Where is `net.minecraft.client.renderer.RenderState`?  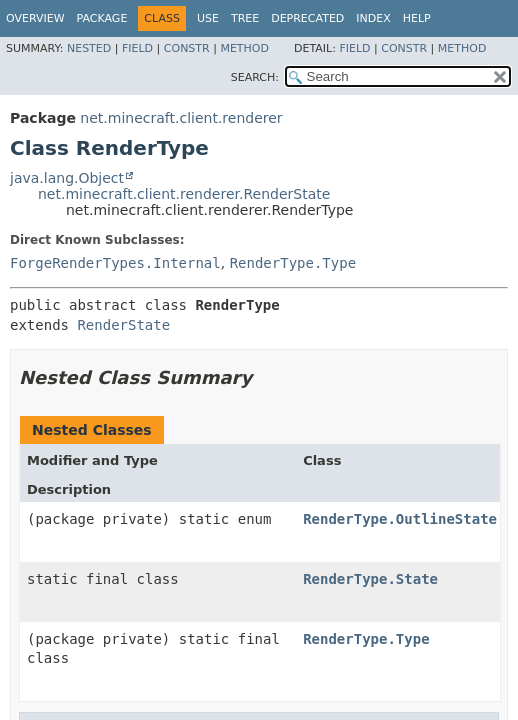
net.minecraft.client.renderer.RenderState is located at coordinates (184, 194).